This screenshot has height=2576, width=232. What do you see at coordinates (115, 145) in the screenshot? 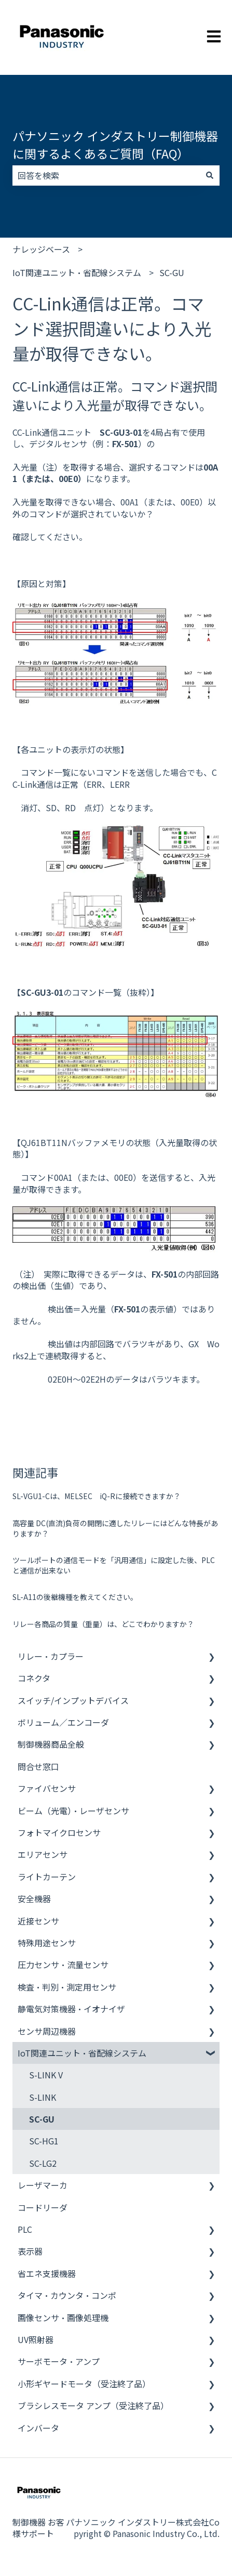
I see `パナソニック インダストリー制御機器に関するよくあるご質問（FAQ）` at bounding box center [115, 145].